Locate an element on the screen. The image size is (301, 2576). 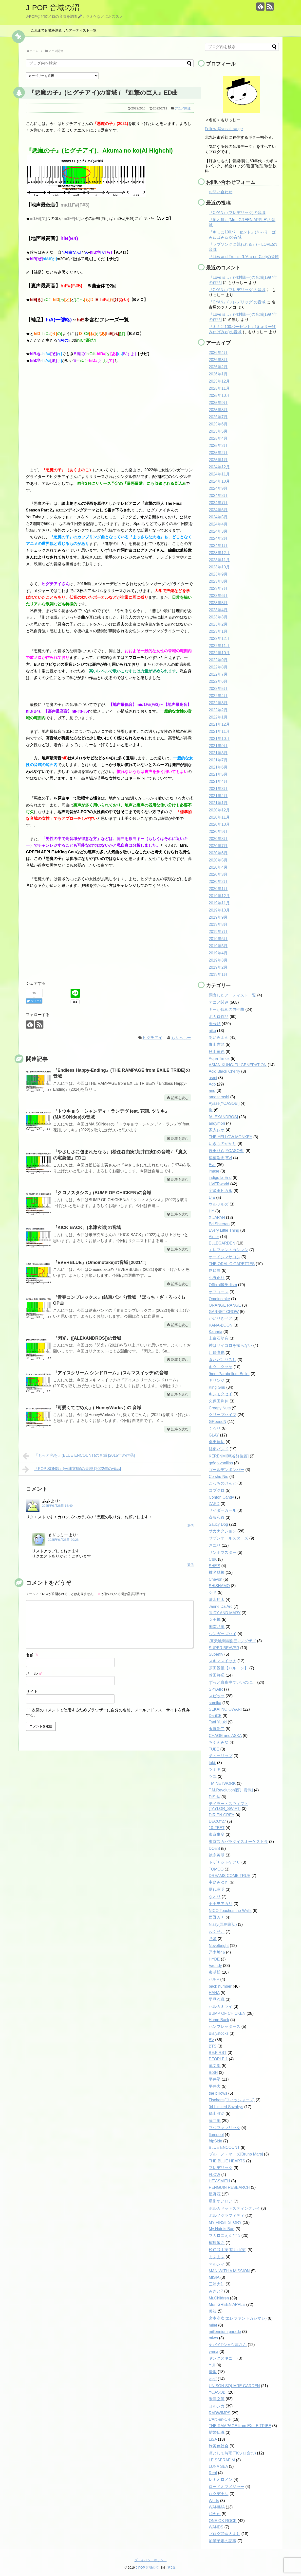
9mm Parabellum Bullet is located at coordinates (229, 1374).